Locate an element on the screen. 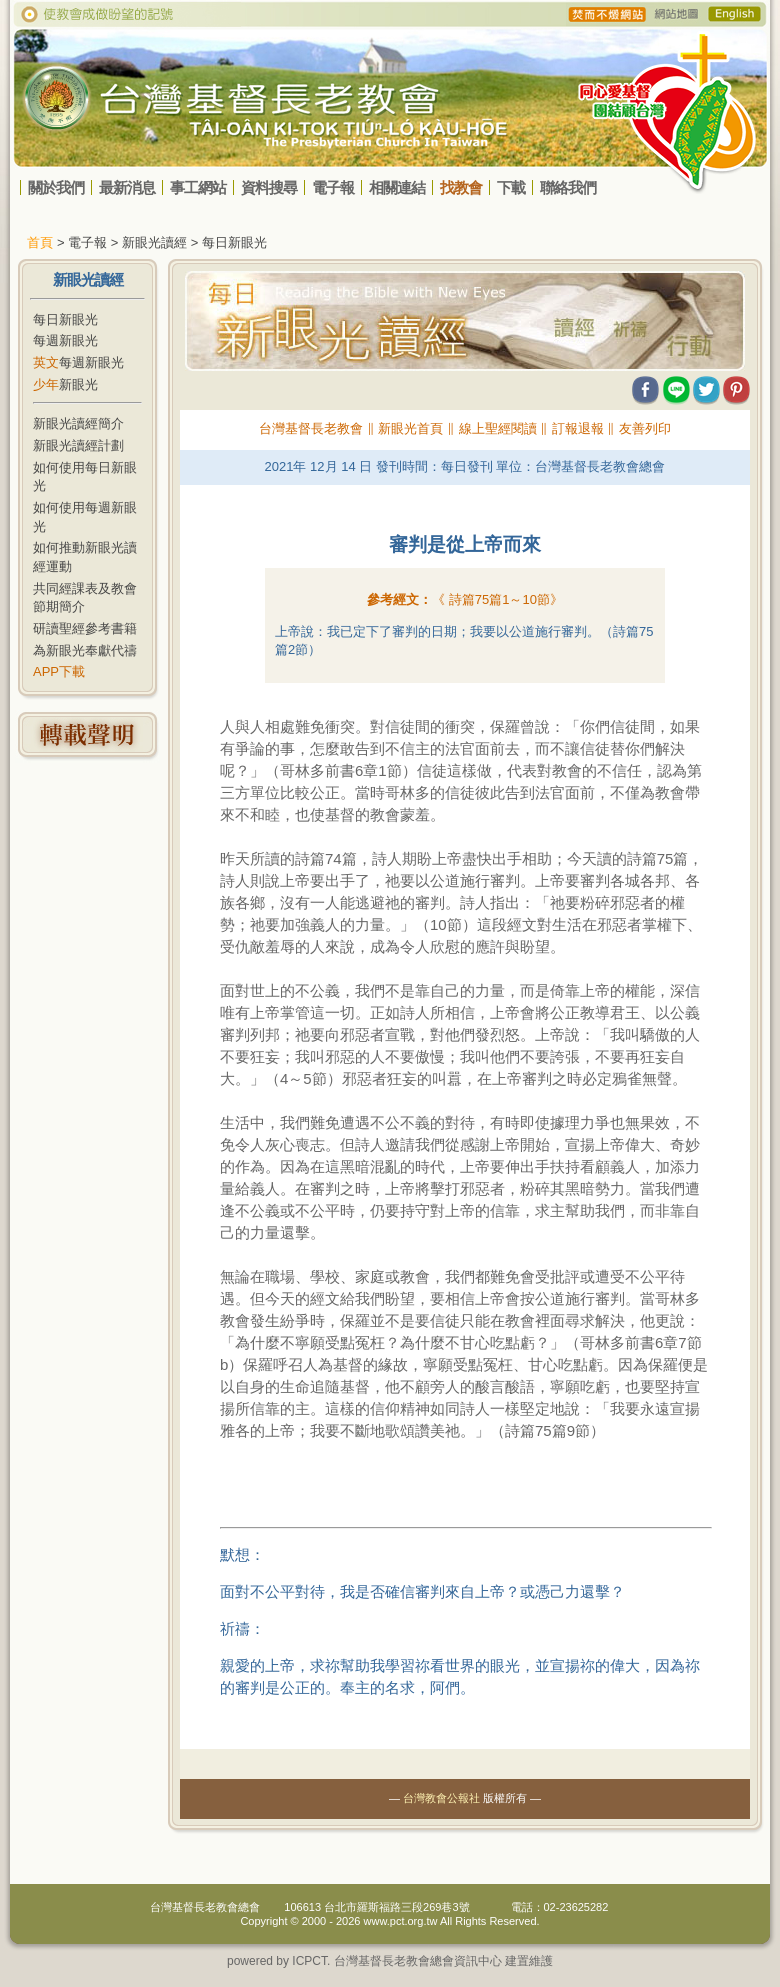 The image size is (780, 1987). 找教會 is located at coordinates (461, 187).